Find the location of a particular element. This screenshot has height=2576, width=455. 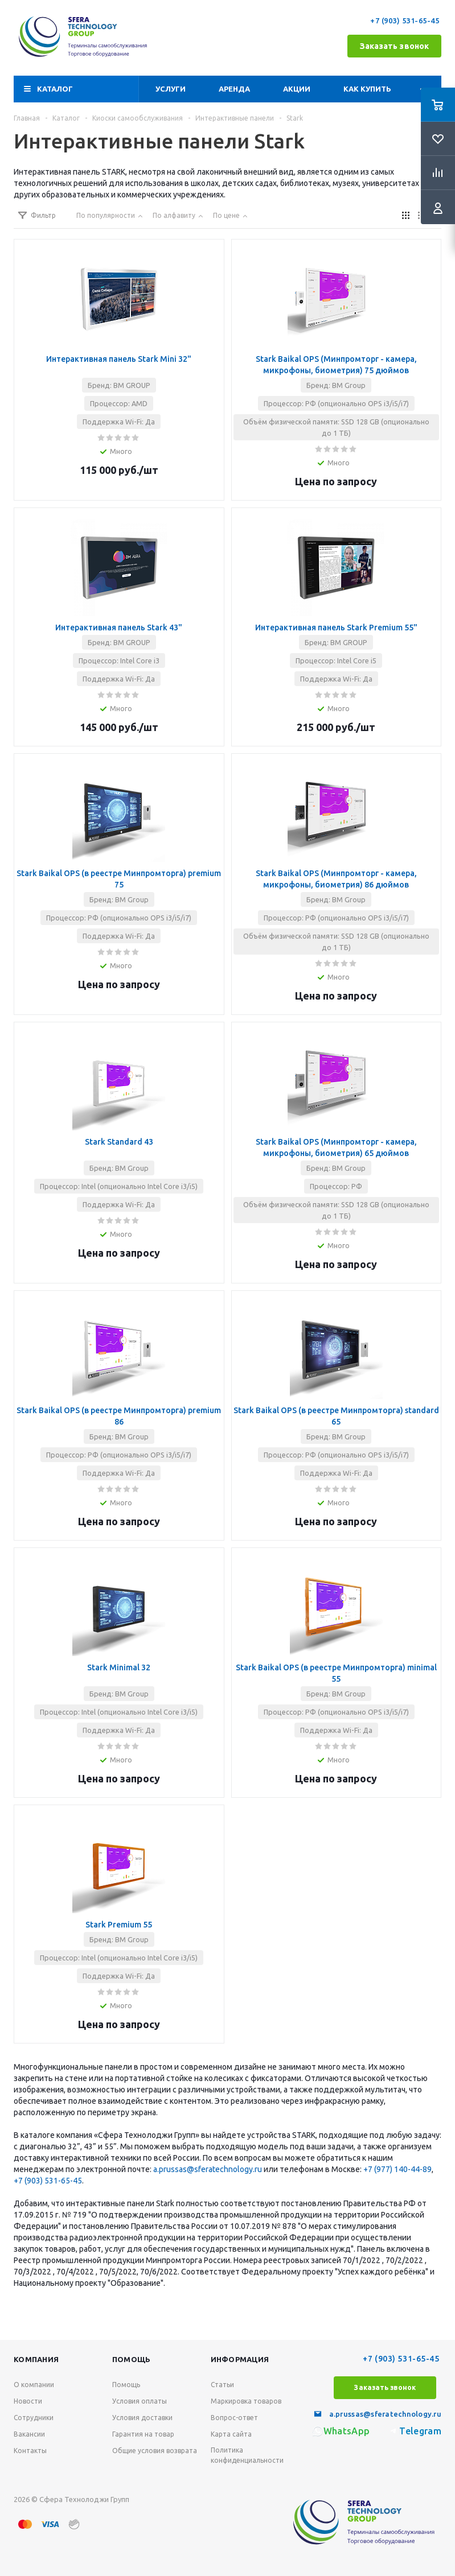

a.prussas@sferatechnology.ru is located at coordinates (207, 2169).